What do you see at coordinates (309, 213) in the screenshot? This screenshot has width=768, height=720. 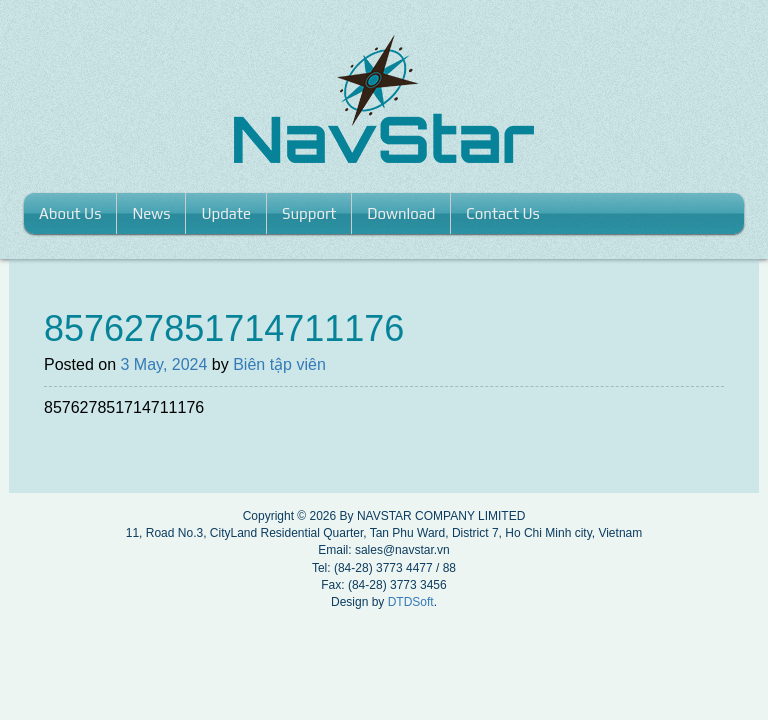 I see `Support` at bounding box center [309, 213].